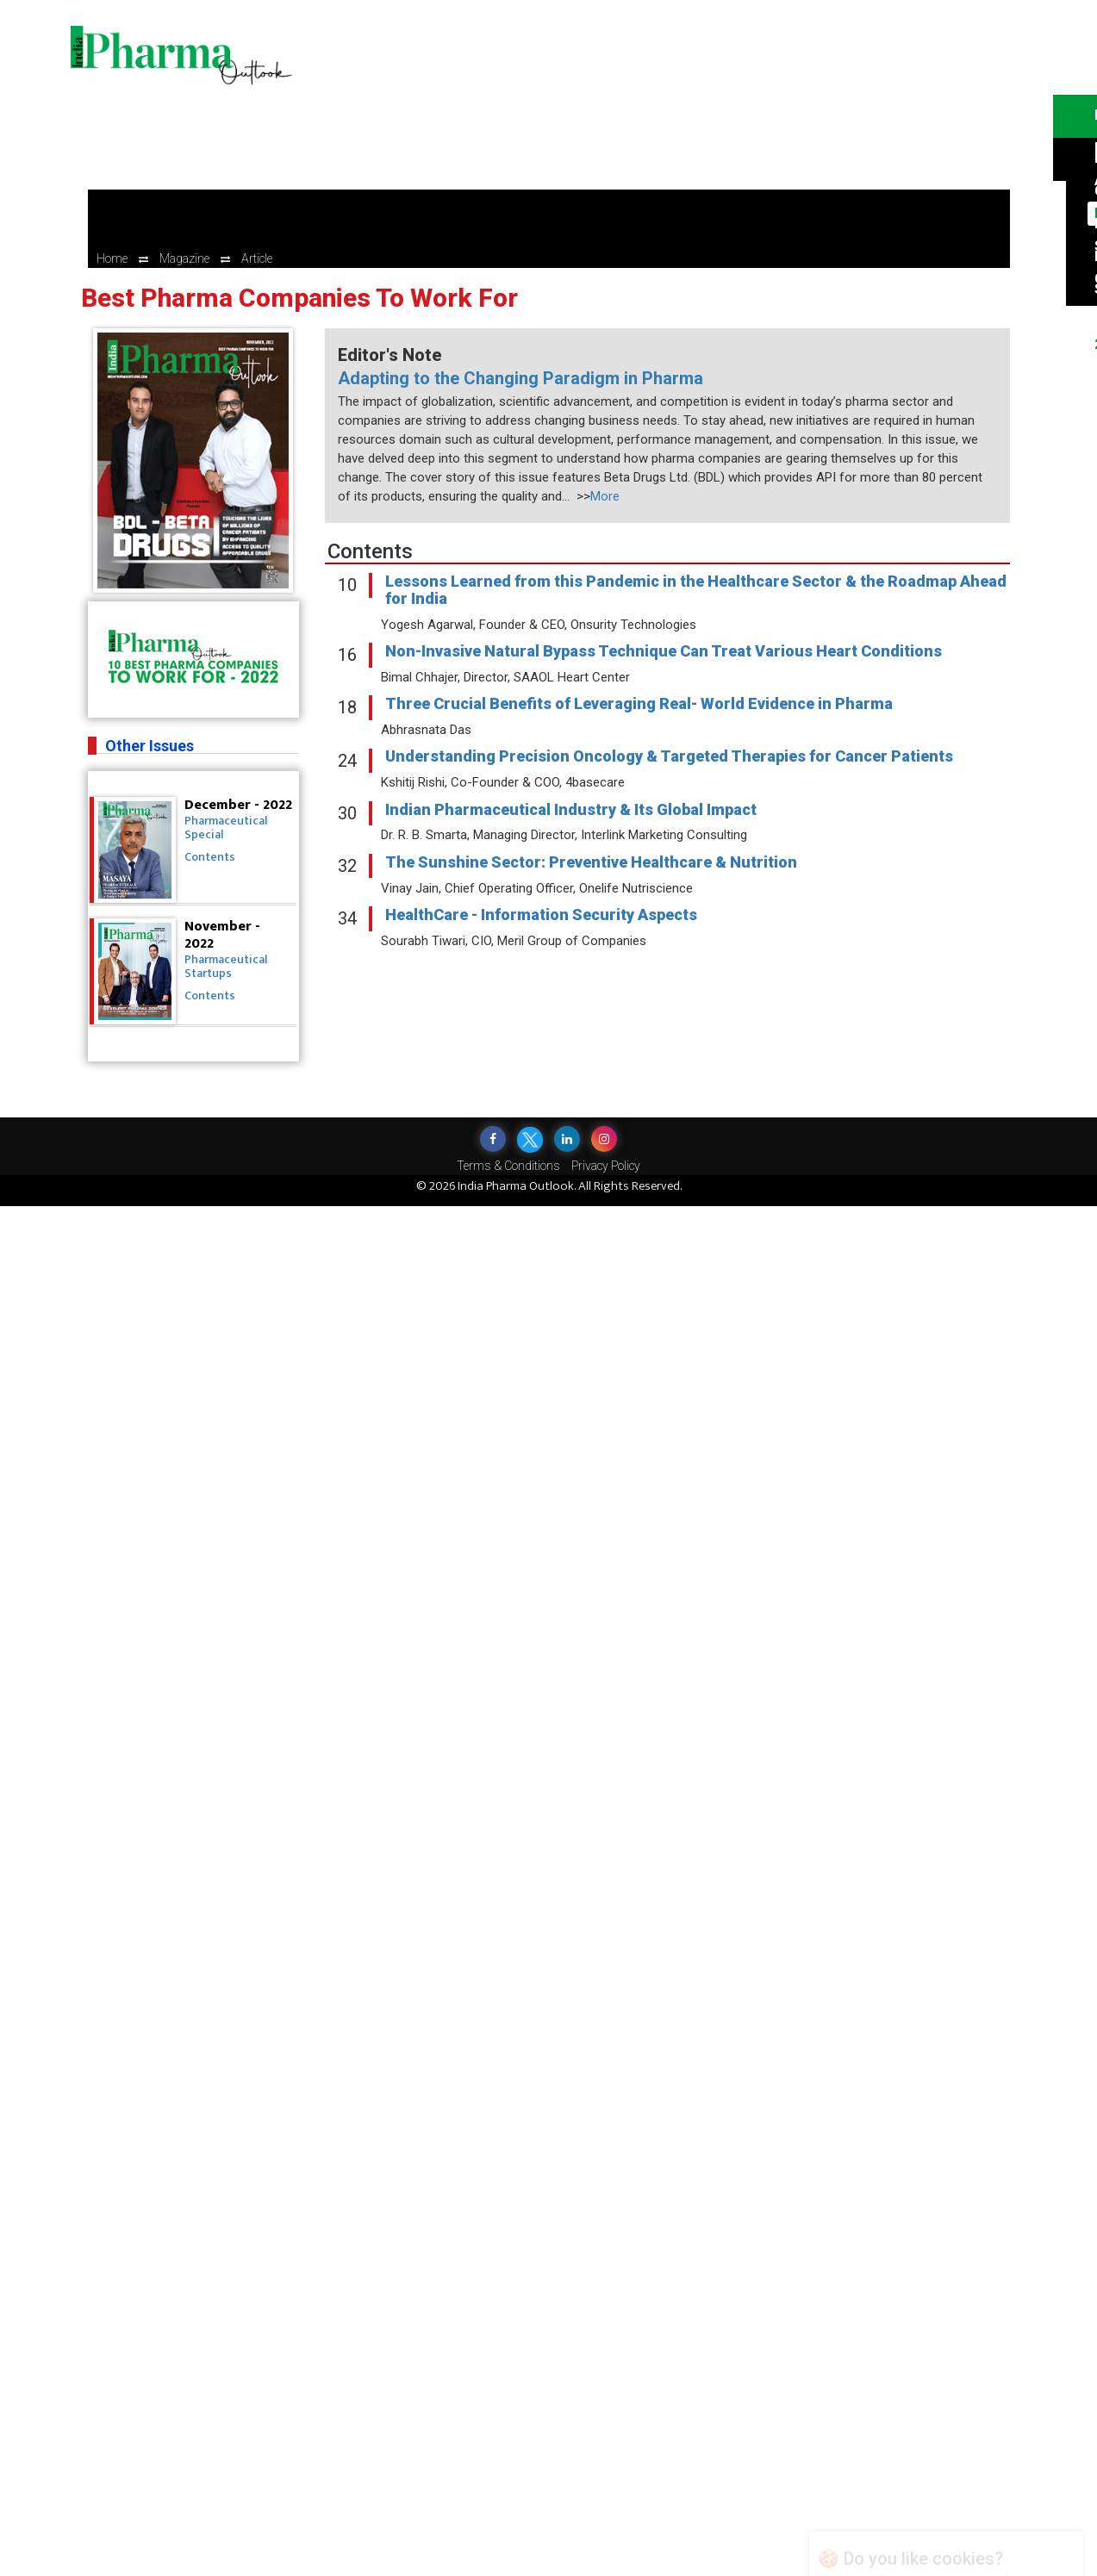 The width and height of the screenshot is (1097, 2576). I want to click on Privacy Policy, so click(605, 1166).